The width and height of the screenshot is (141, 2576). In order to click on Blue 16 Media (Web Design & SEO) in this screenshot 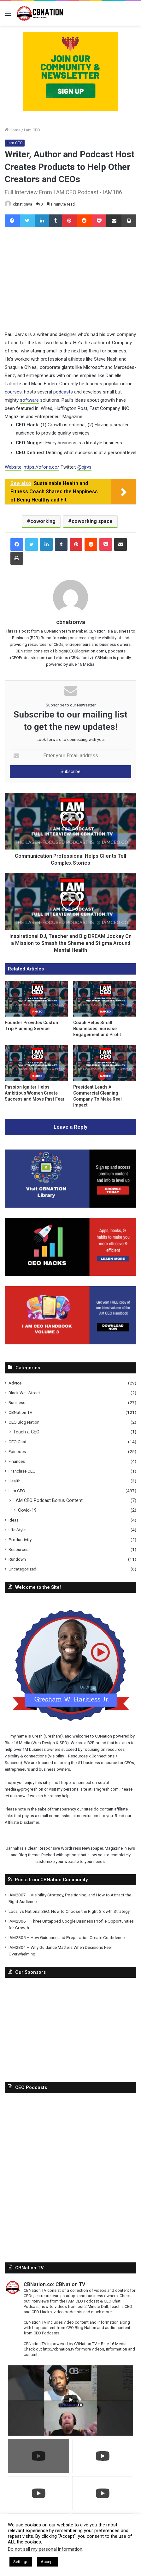, I will do `click(82, 1636)`.